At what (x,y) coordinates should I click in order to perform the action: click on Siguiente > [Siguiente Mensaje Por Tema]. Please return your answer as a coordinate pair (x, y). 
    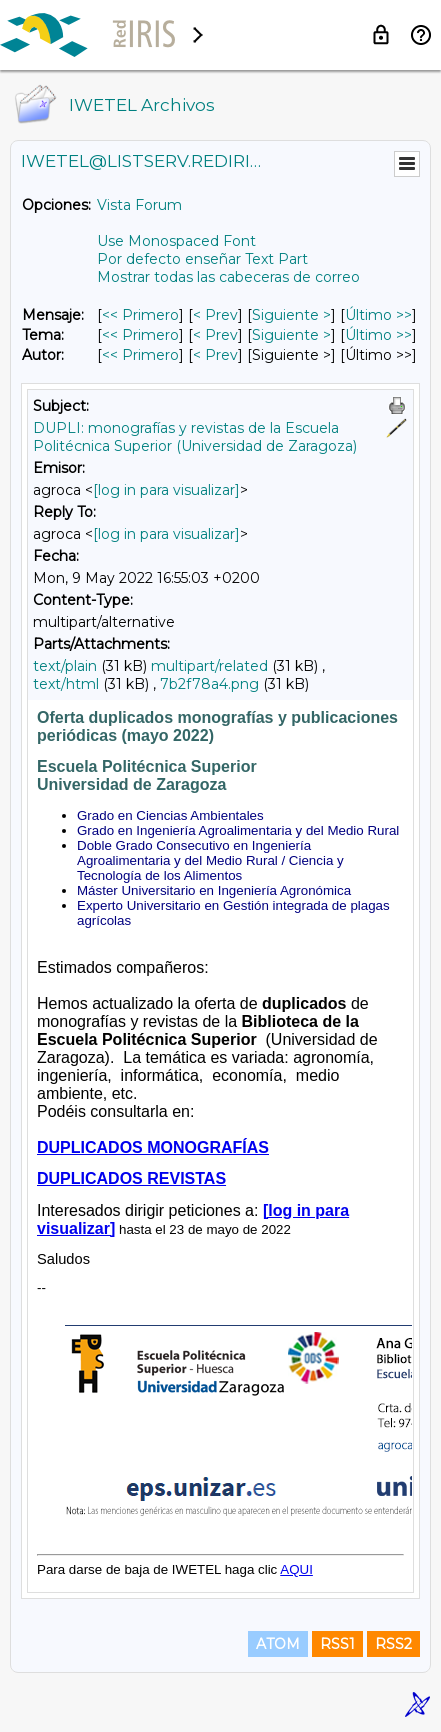
    Looking at the image, I should click on (291, 335).